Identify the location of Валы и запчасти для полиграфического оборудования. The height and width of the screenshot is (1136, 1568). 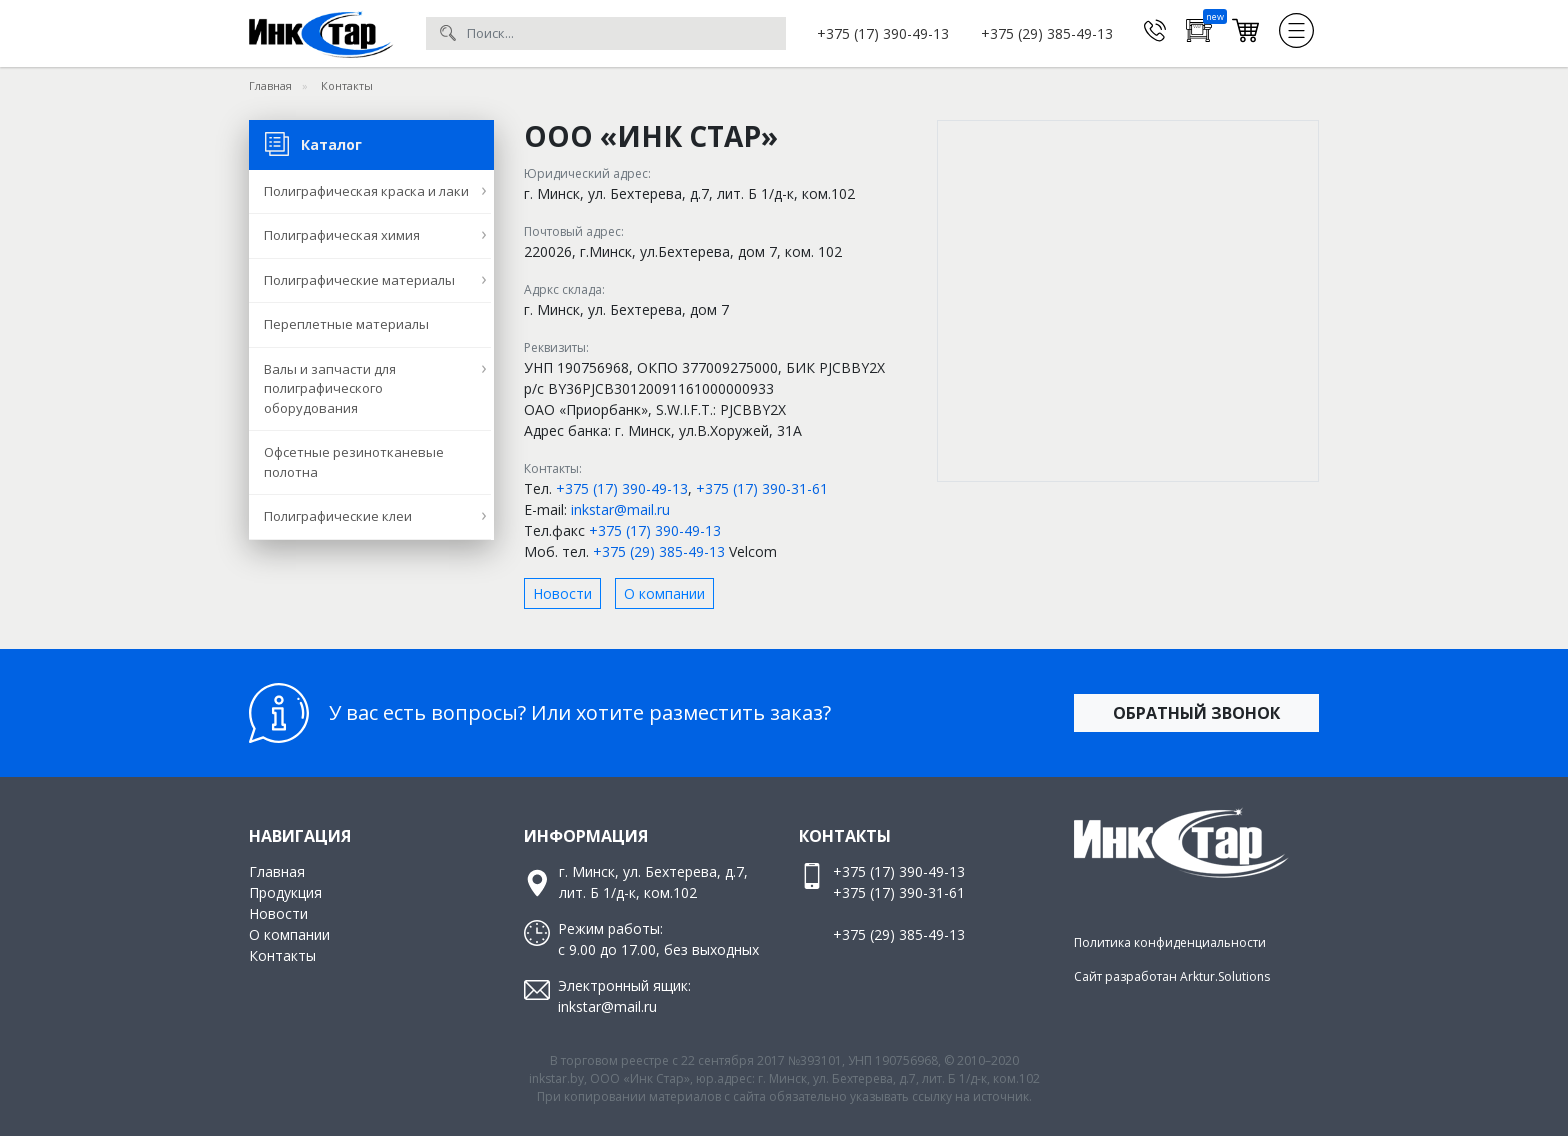
(330, 388).